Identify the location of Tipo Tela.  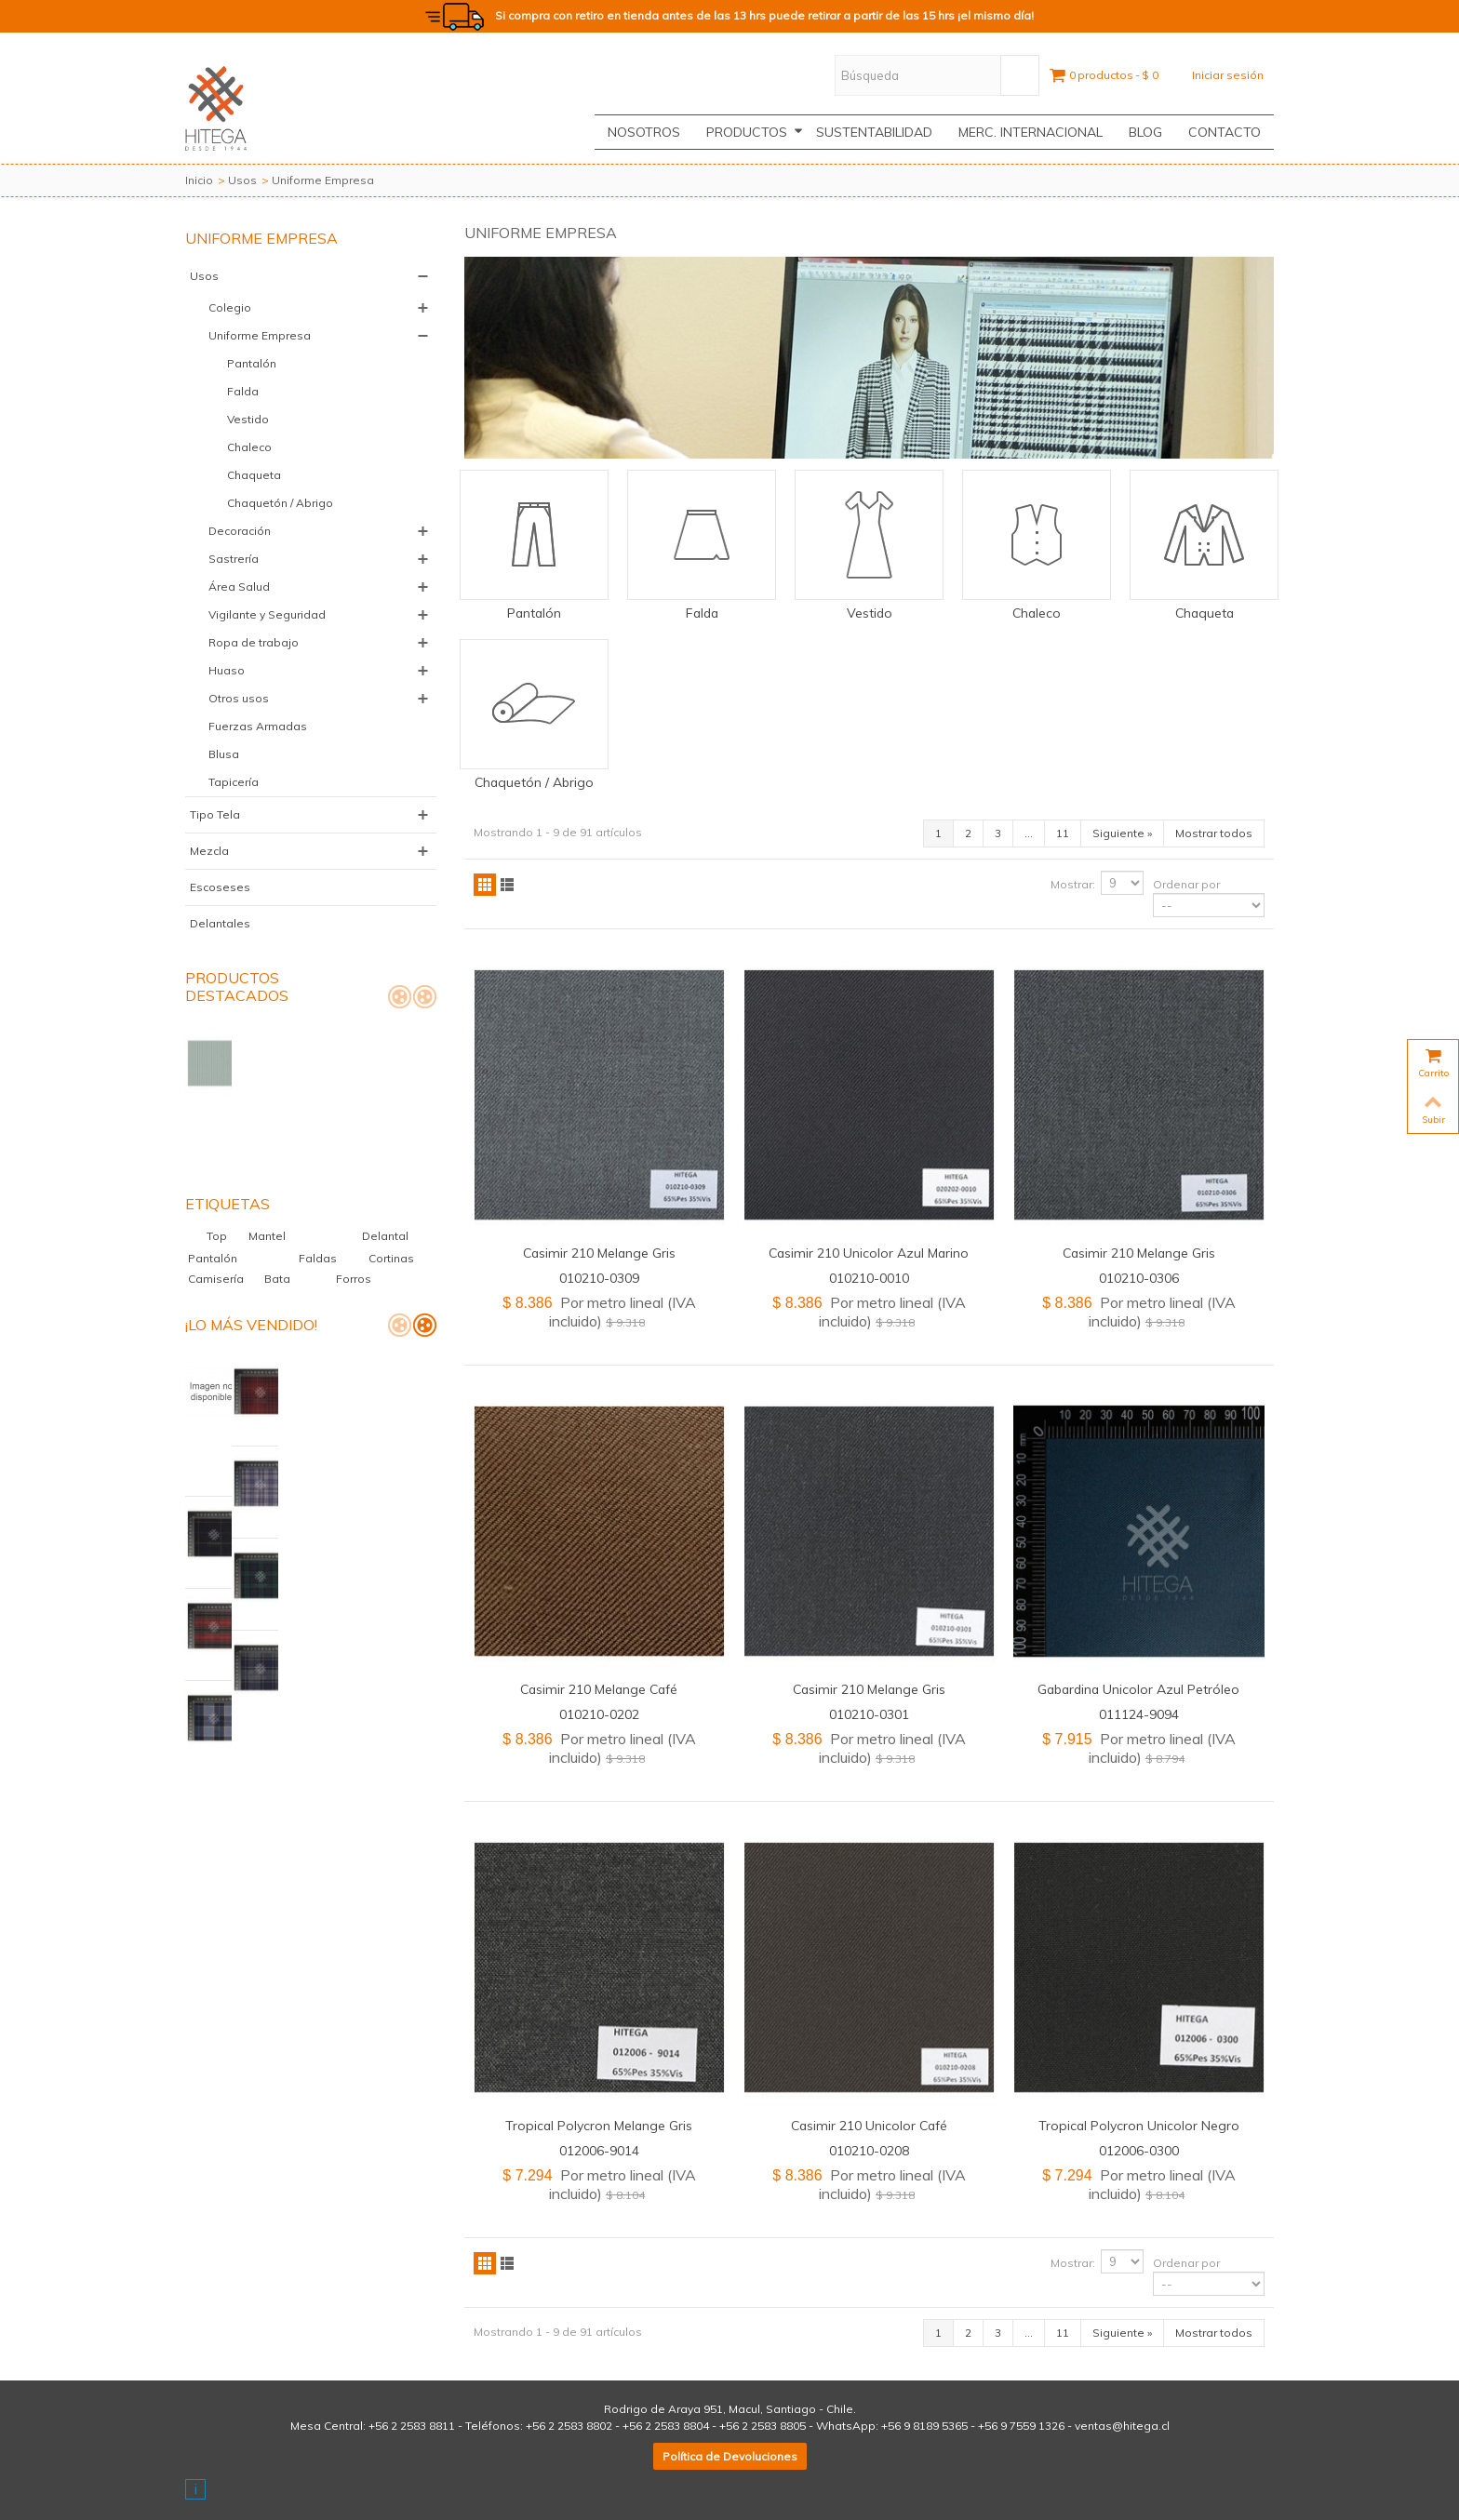
(215, 814).